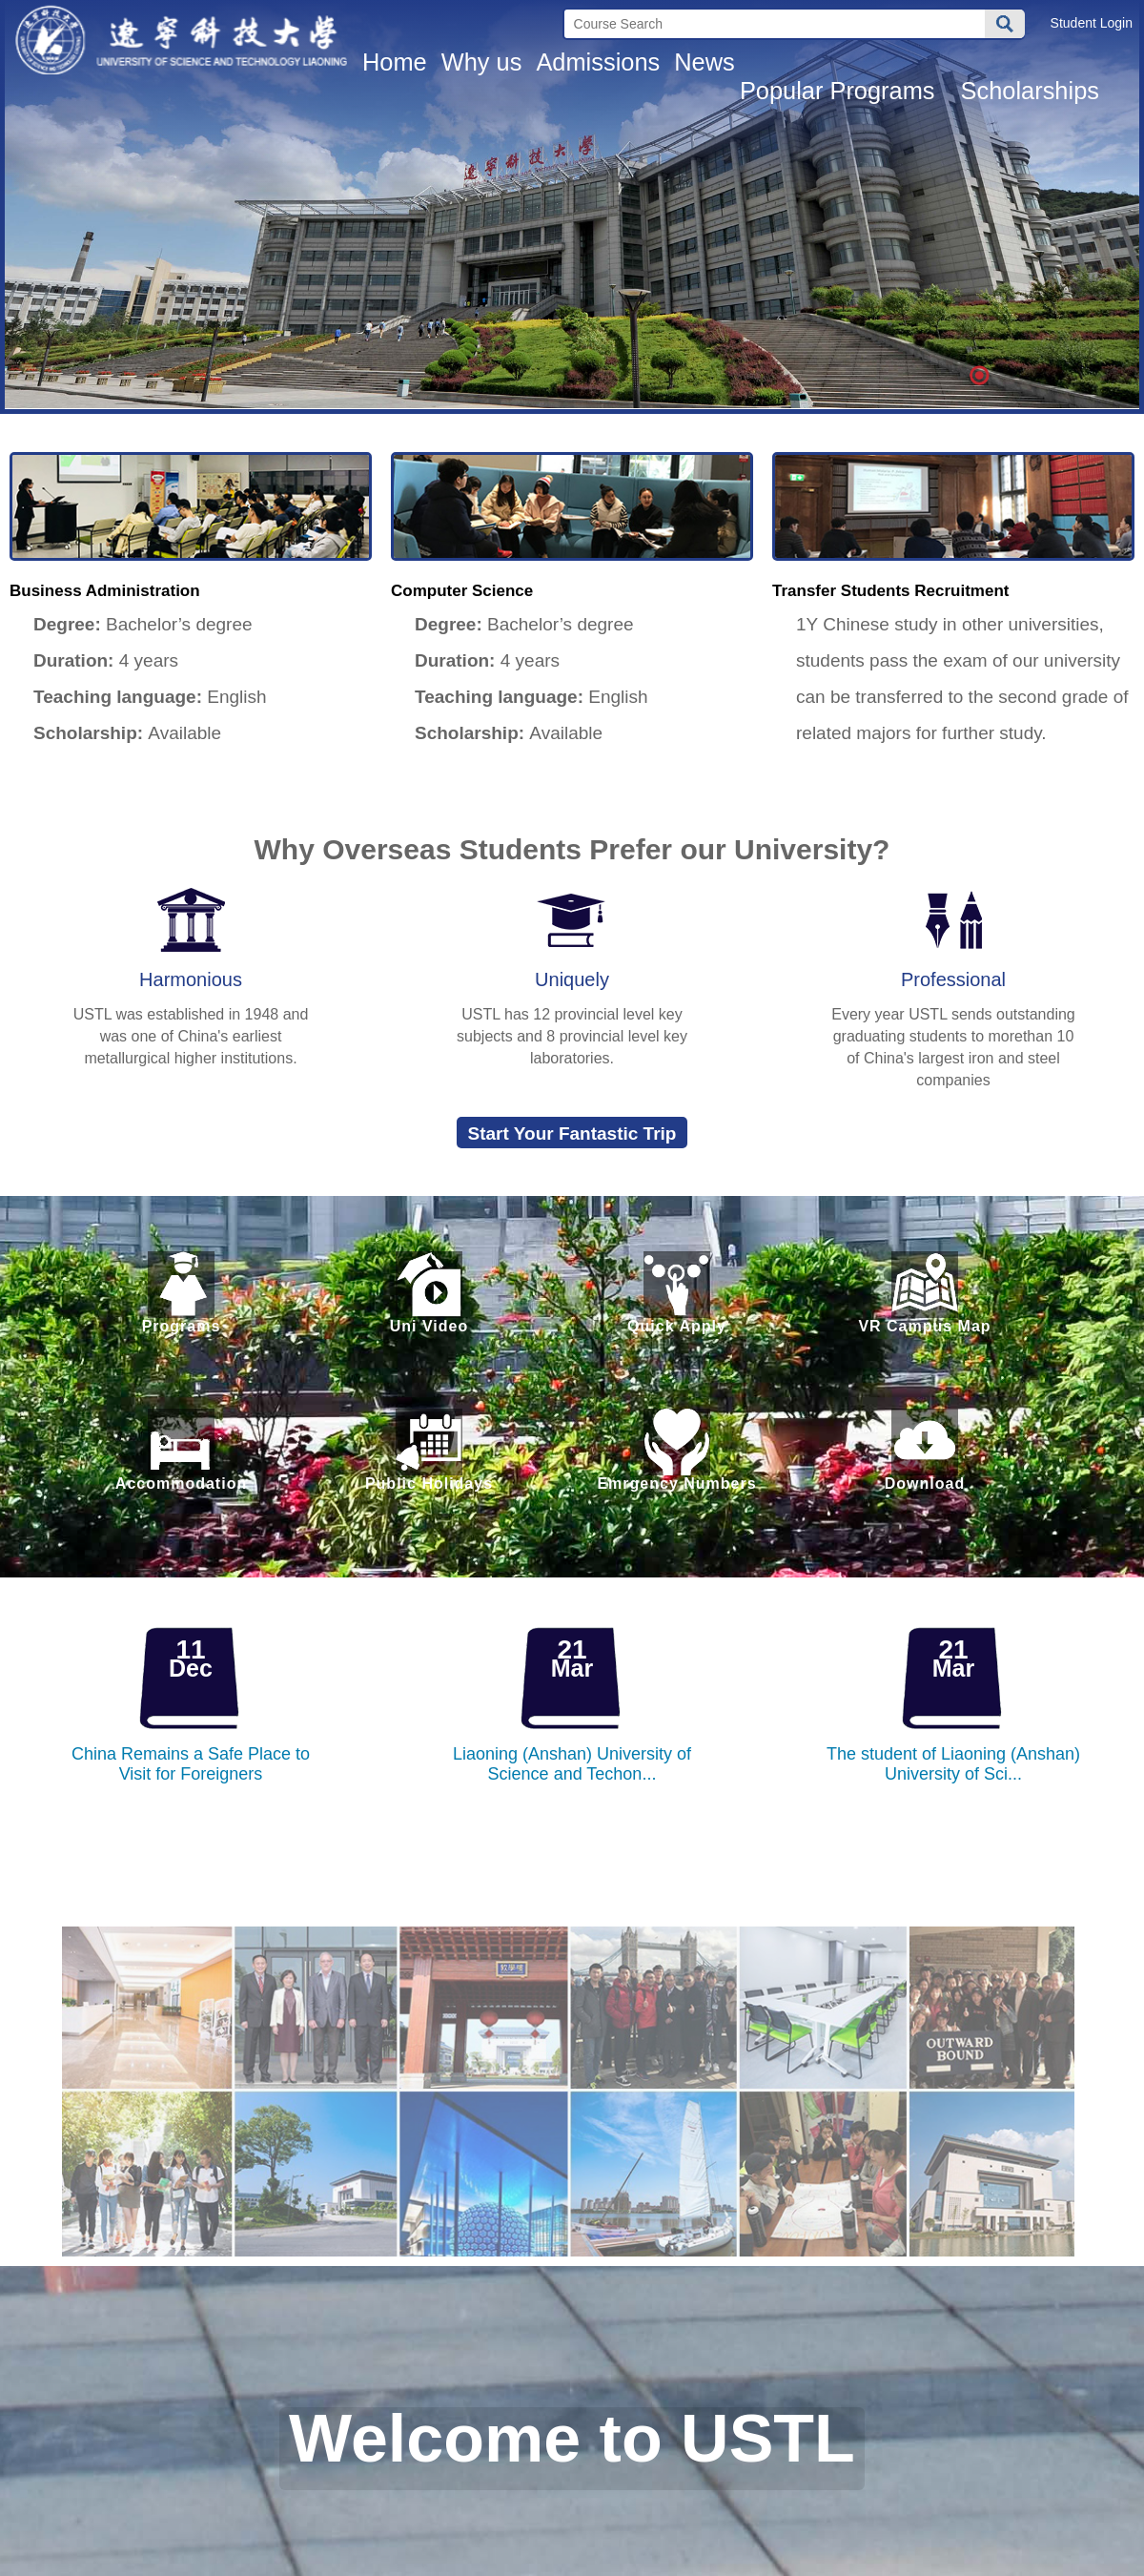  Describe the element at coordinates (572, 1763) in the screenshot. I see `Liaoning (Anshan) University of Science and Techon...` at that location.